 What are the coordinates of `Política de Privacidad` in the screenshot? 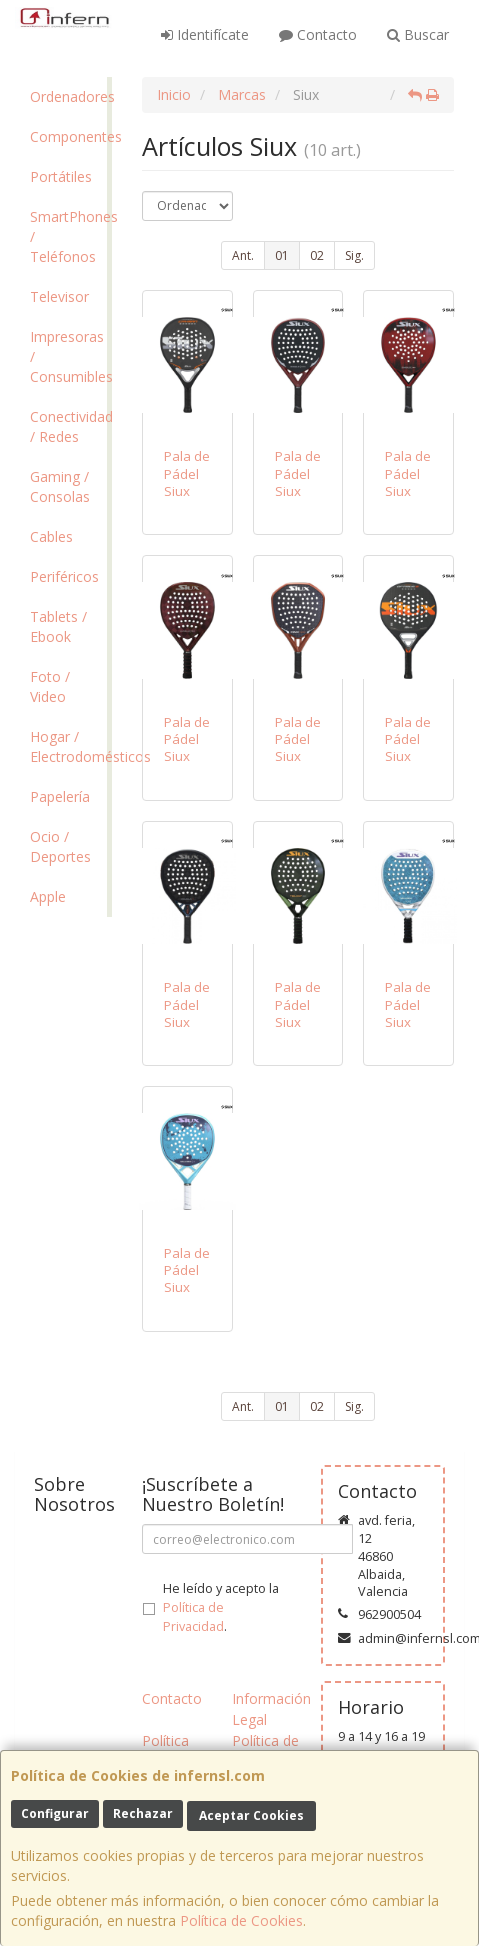 It's located at (193, 1617).